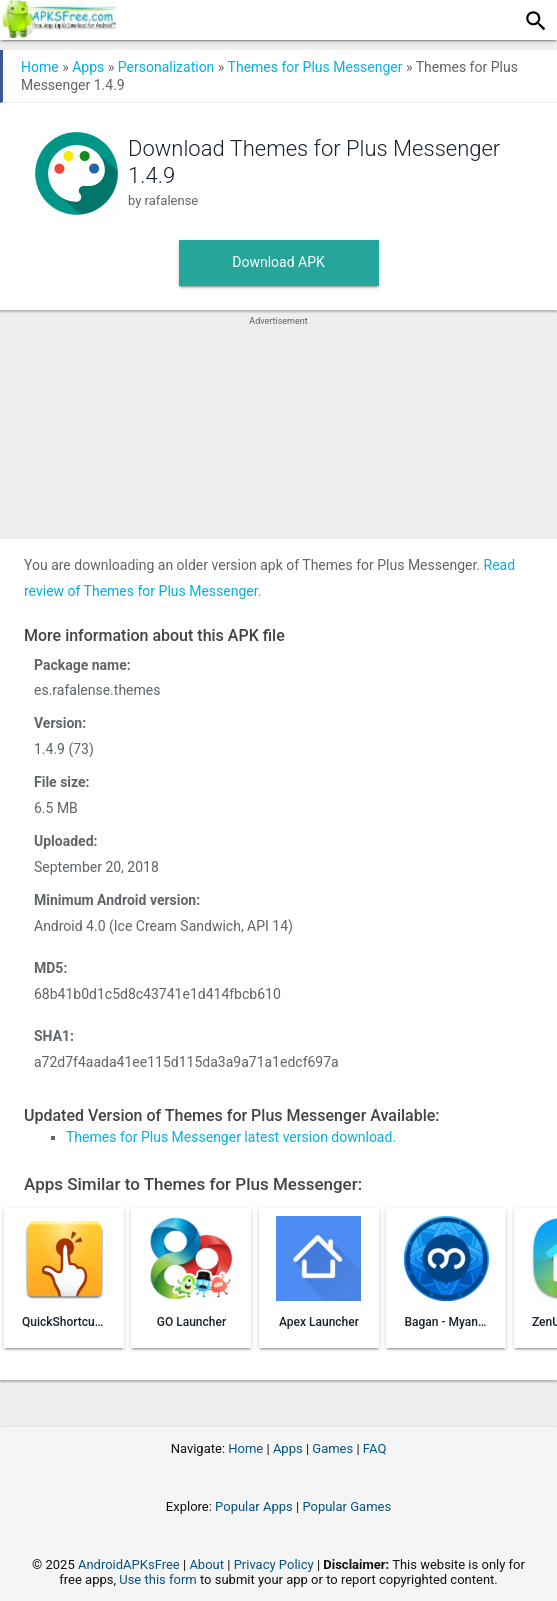  I want to click on Popular Apps, so click(254, 1506).